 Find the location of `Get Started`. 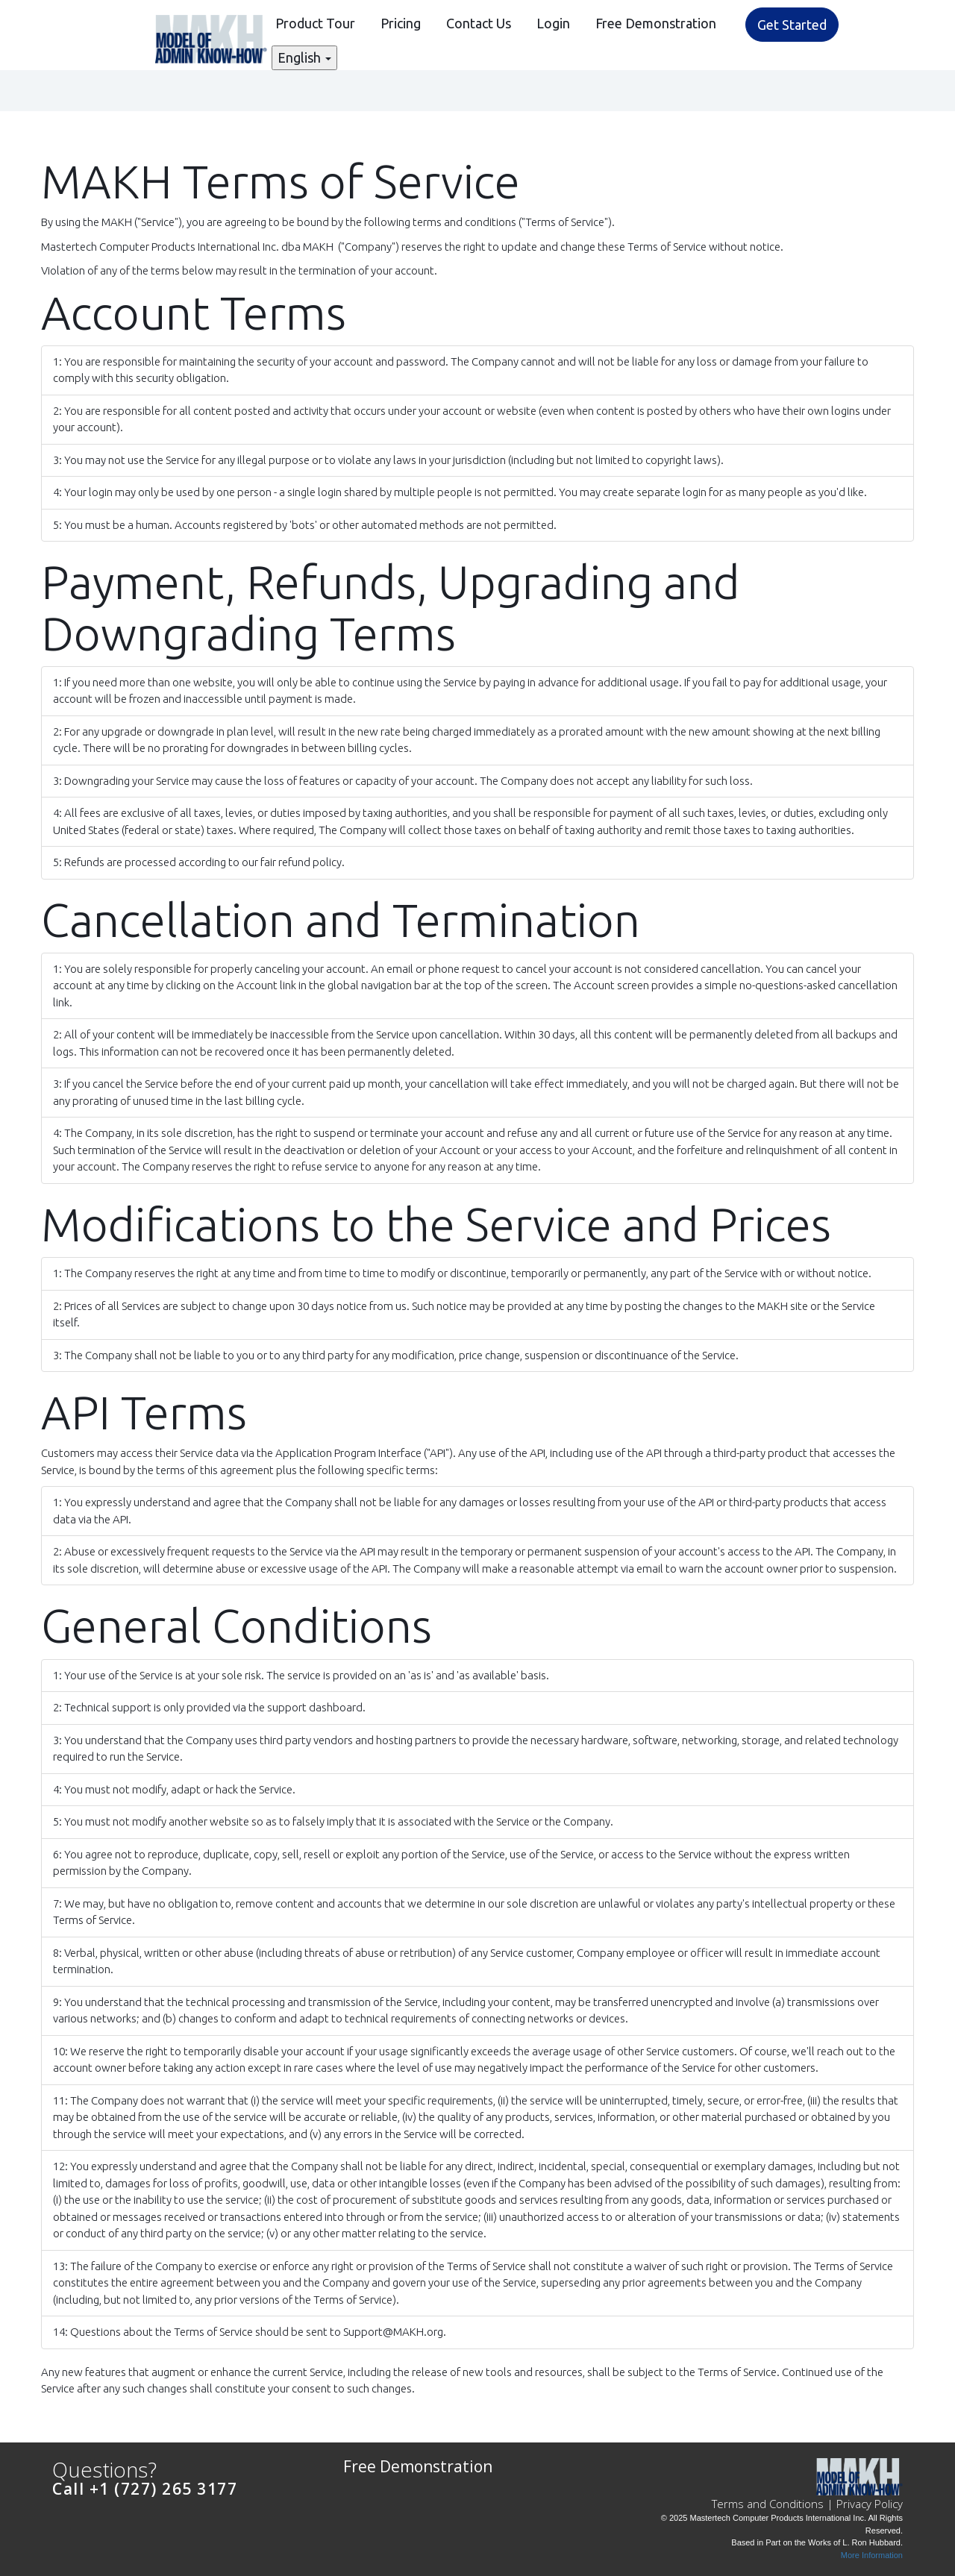

Get Started is located at coordinates (792, 24).